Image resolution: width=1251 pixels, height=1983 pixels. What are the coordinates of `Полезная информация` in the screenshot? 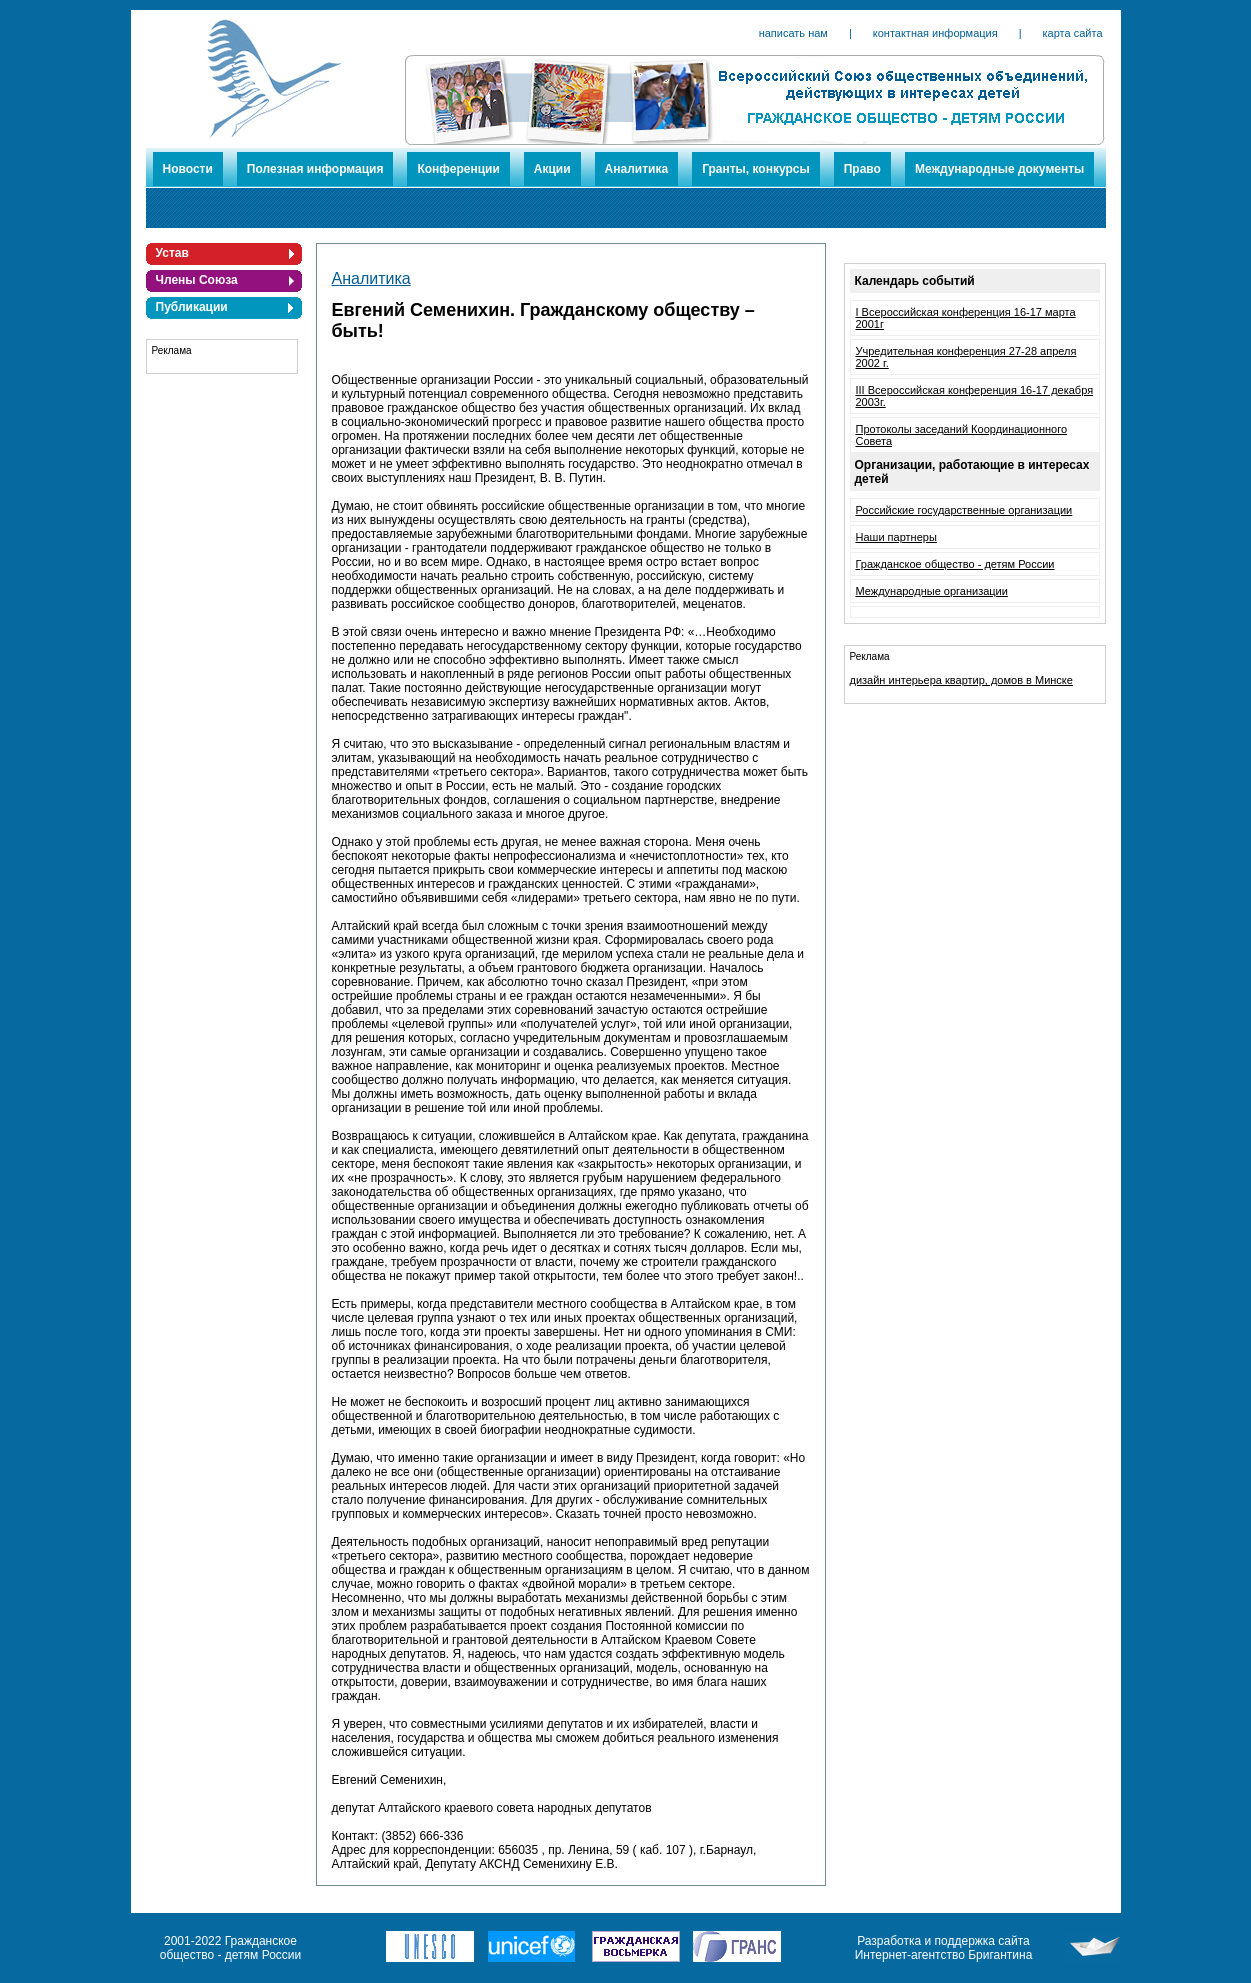 It's located at (315, 169).